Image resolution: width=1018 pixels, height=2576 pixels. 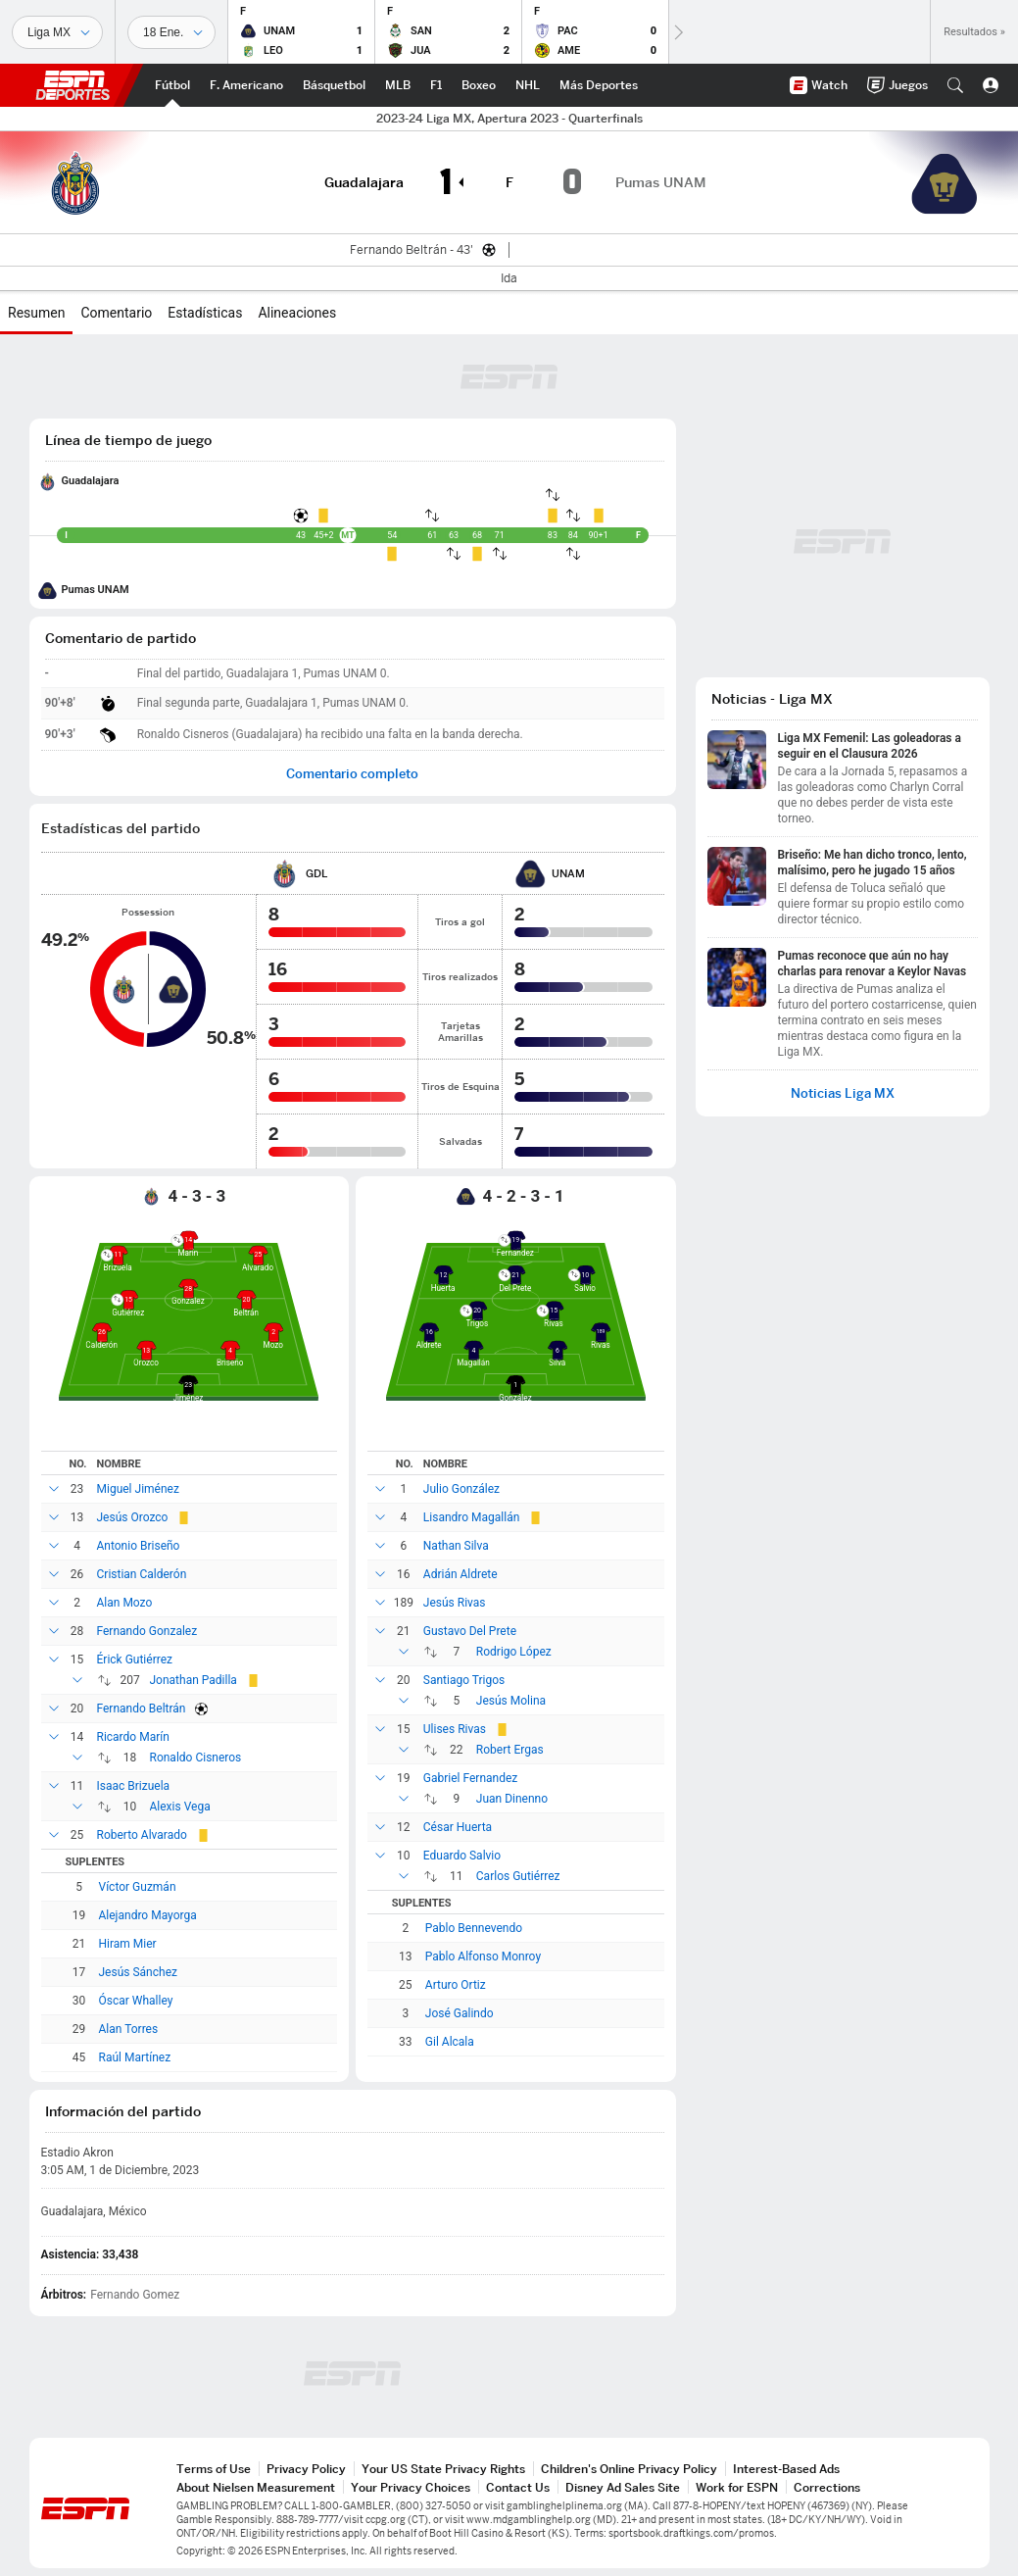 I want to click on Alejandro Mayorga, so click(x=148, y=1915).